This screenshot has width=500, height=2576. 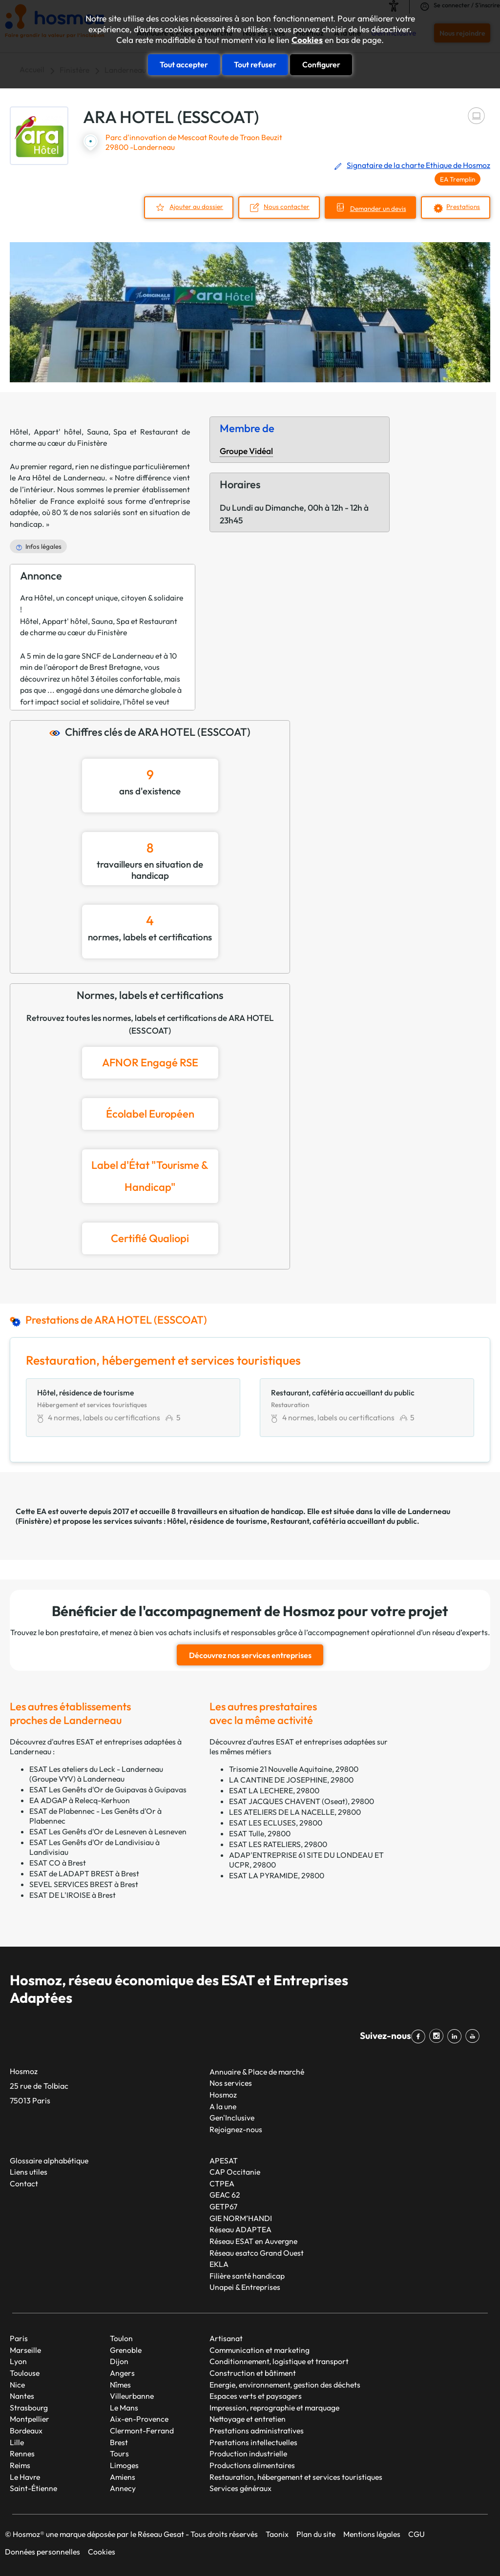 What do you see at coordinates (253, 2442) in the screenshot?
I see `Prestations intellectuelles` at bounding box center [253, 2442].